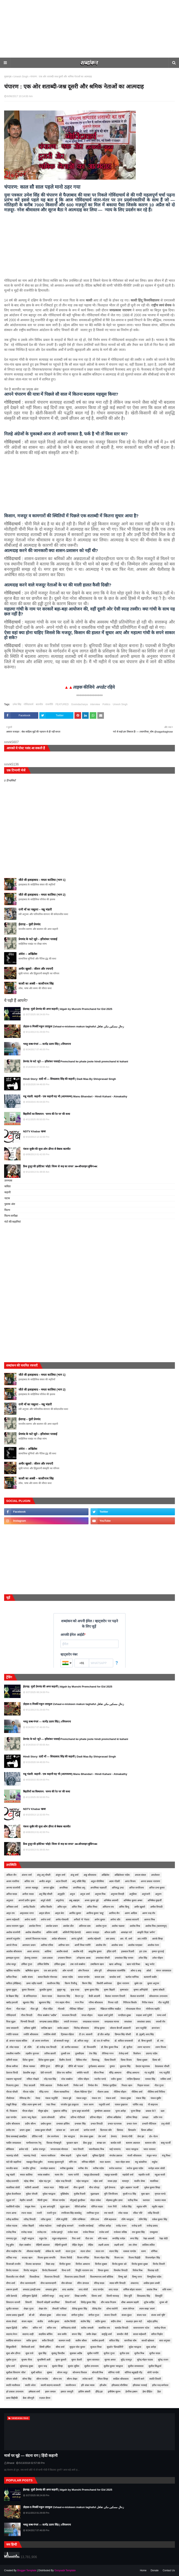  What do you see at coordinates (160, 2174) in the screenshot?
I see `महुआ माजी` at bounding box center [160, 2174].